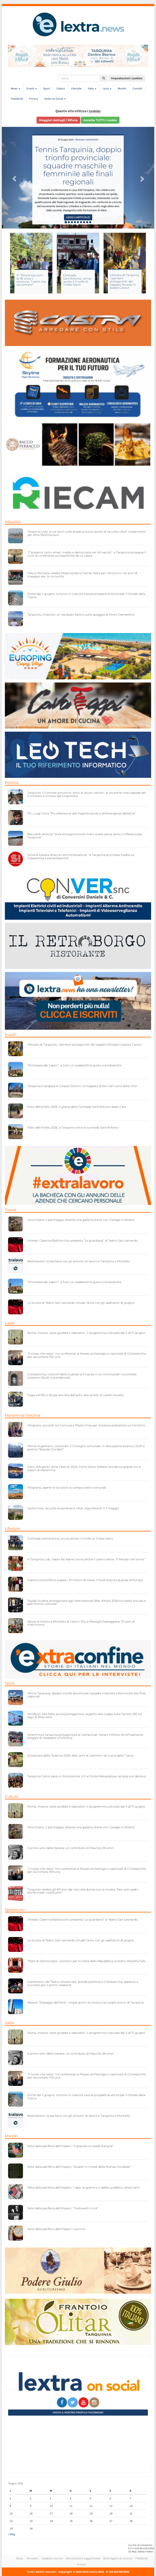 Image resolution: width=156 pixels, height=2576 pixels. Describe the element at coordinates (33, 98) in the screenshot. I see `Privacy` at that location.